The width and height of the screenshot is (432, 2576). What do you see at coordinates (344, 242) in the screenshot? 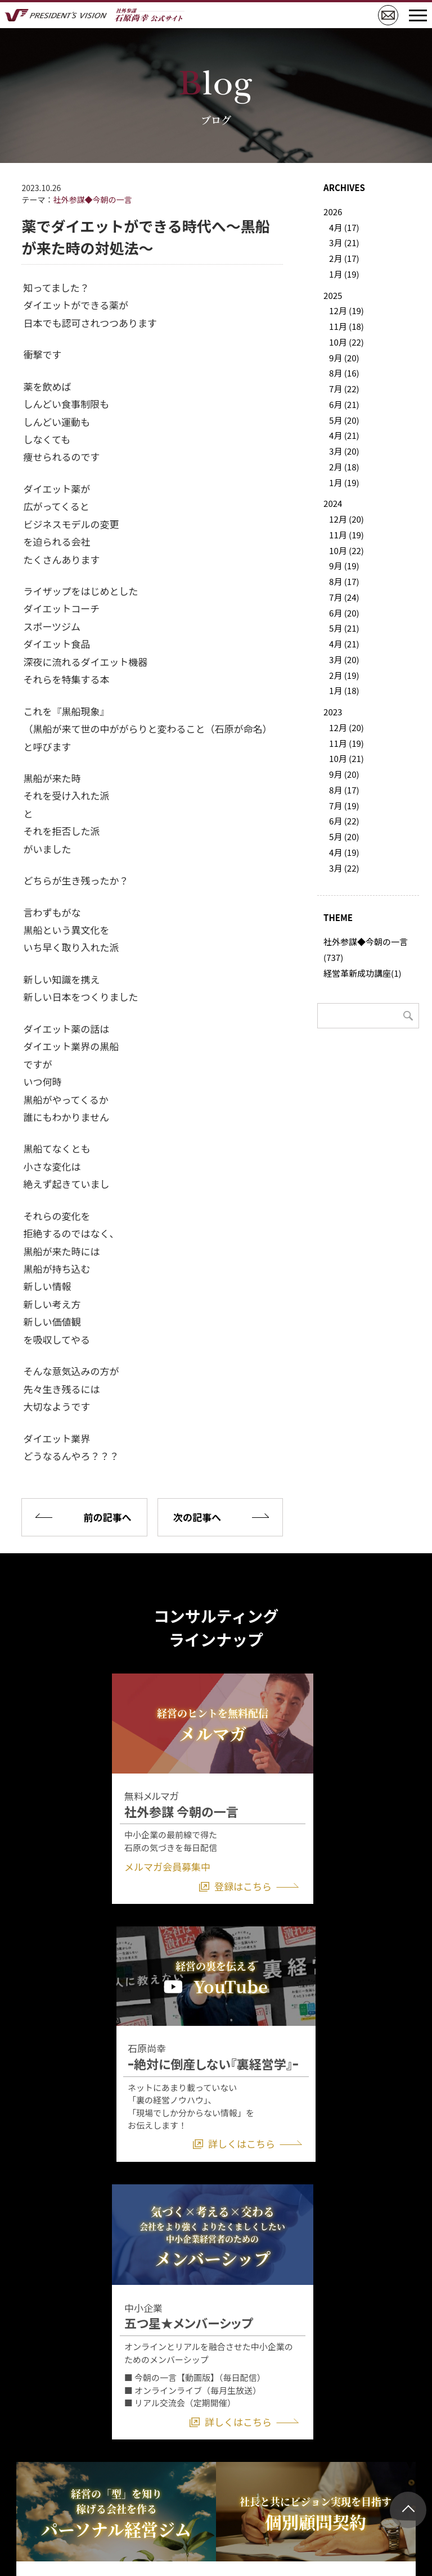
I see `3月 (21)` at bounding box center [344, 242].